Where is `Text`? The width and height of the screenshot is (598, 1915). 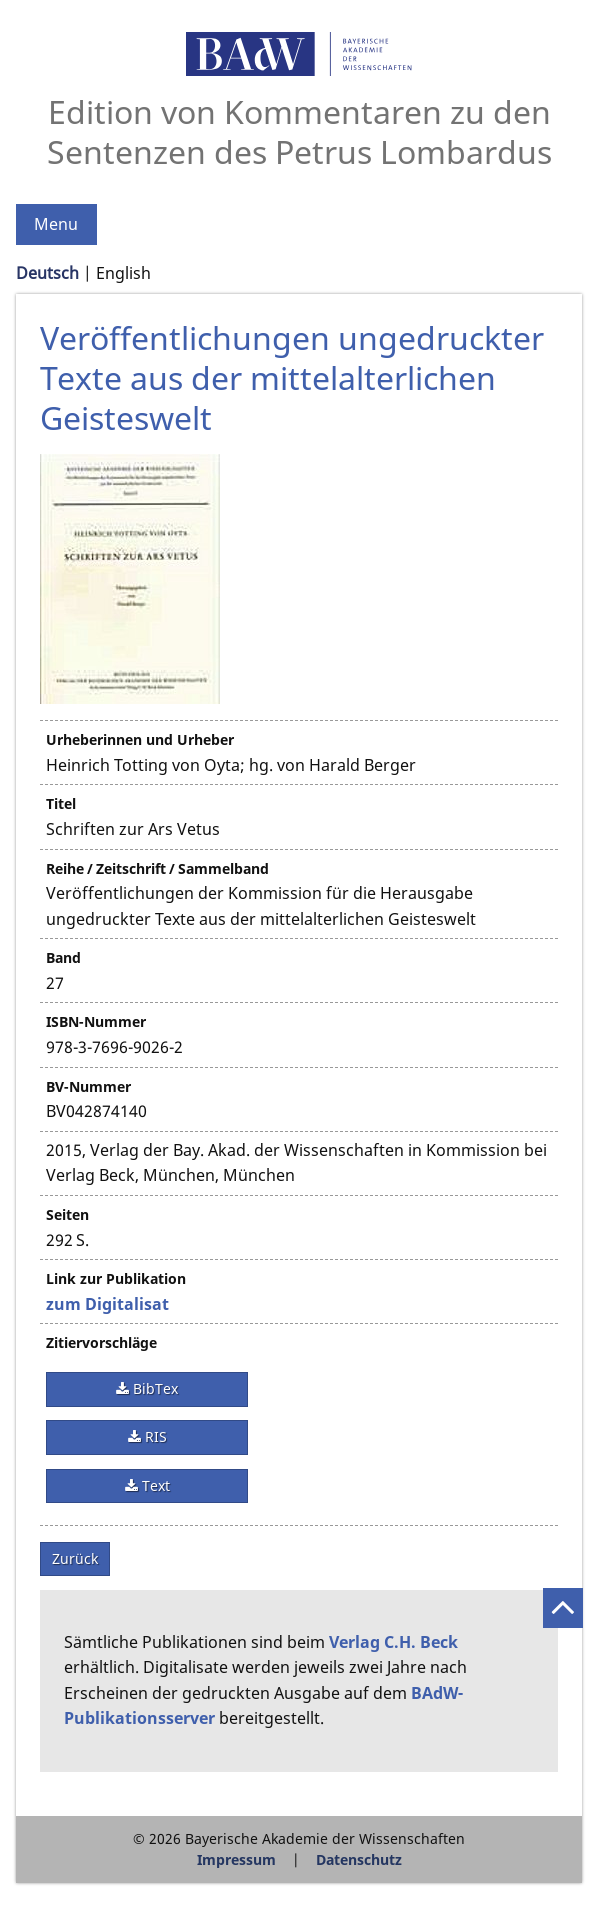
Text is located at coordinates (154, 1485).